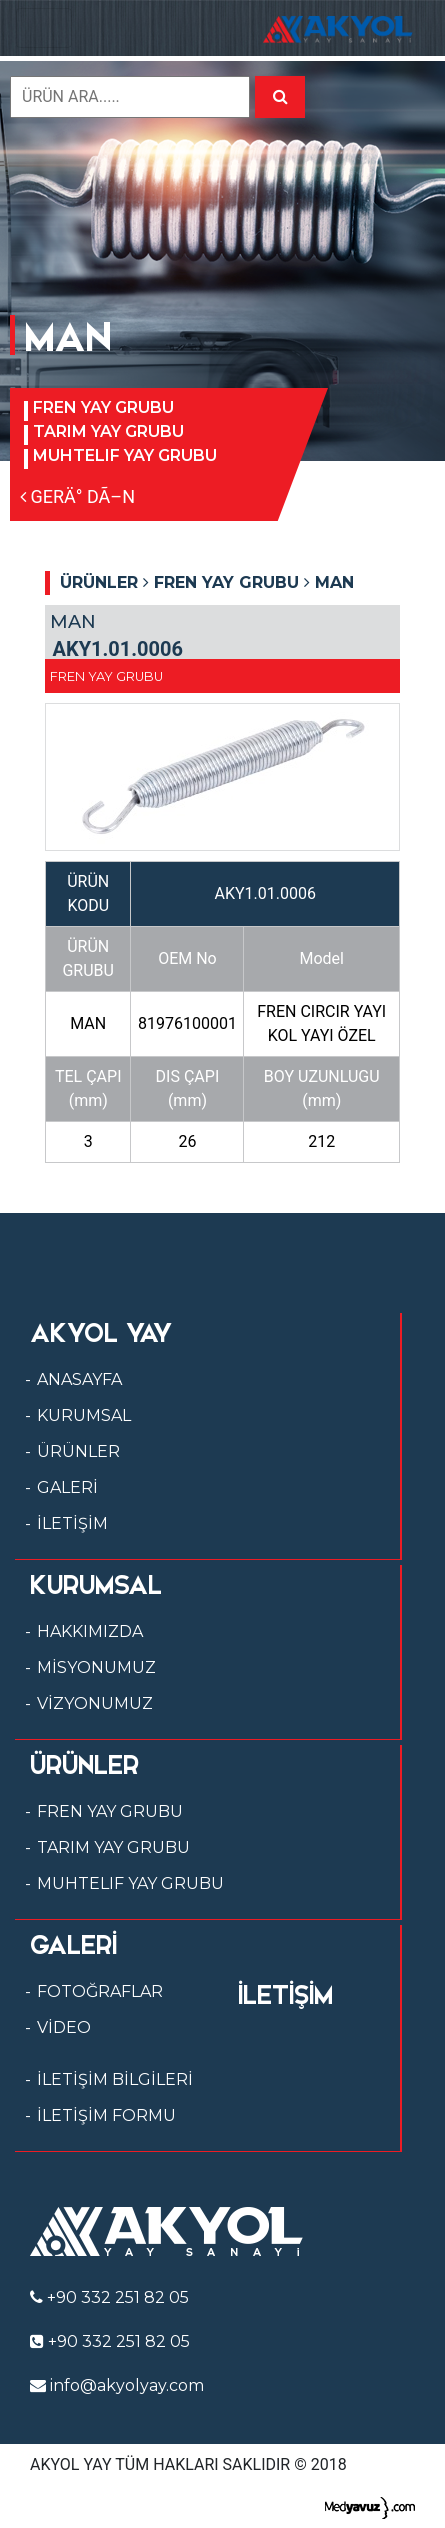 The image size is (445, 2528). What do you see at coordinates (79, 1379) in the screenshot?
I see `ANASAYFA` at bounding box center [79, 1379].